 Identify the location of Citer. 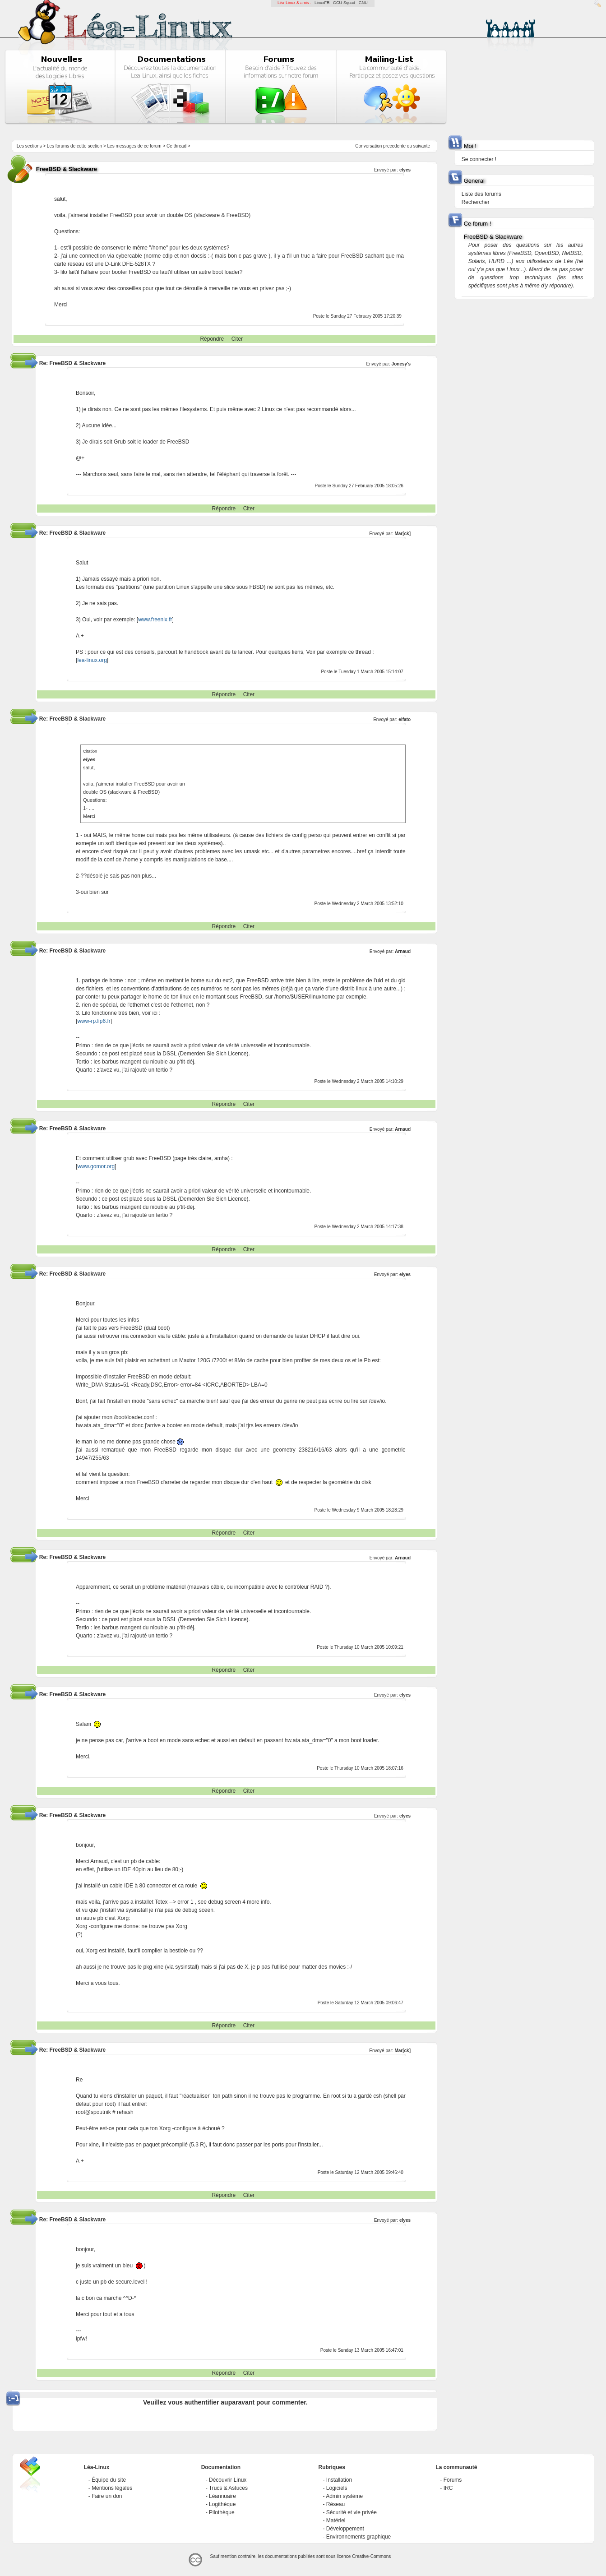
(237, 339).